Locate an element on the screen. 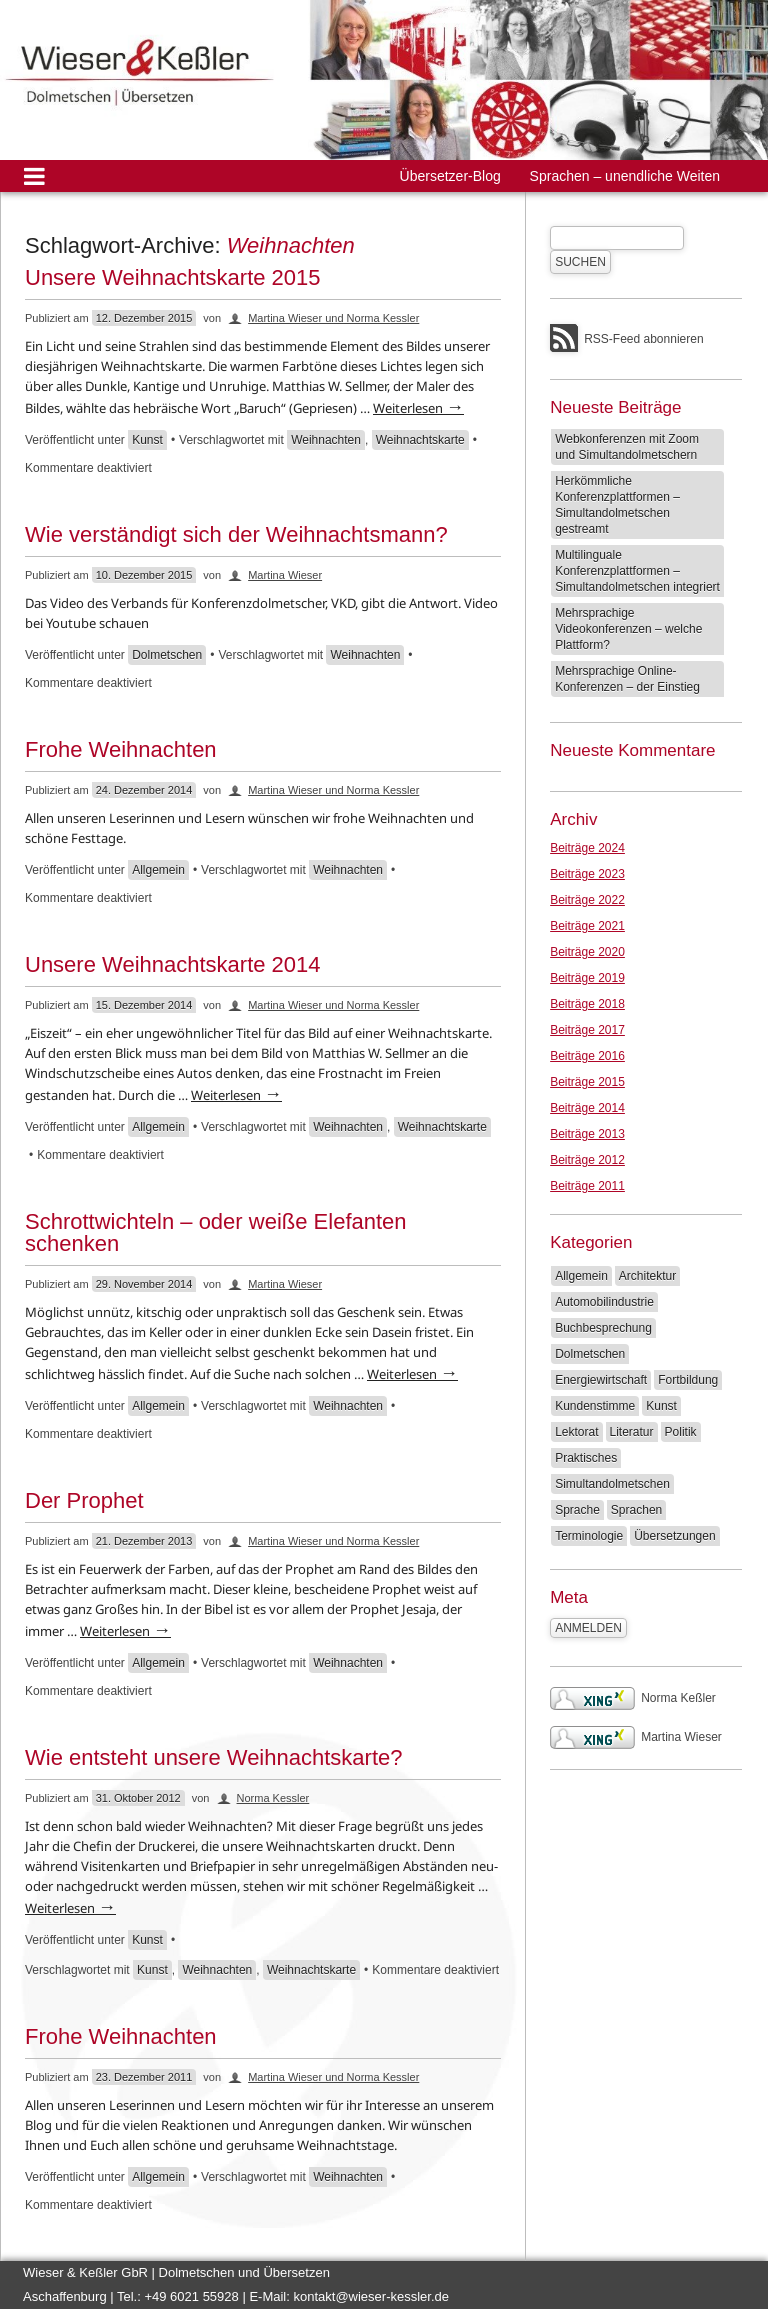  Weiterlesen is located at coordinates (418, 408).